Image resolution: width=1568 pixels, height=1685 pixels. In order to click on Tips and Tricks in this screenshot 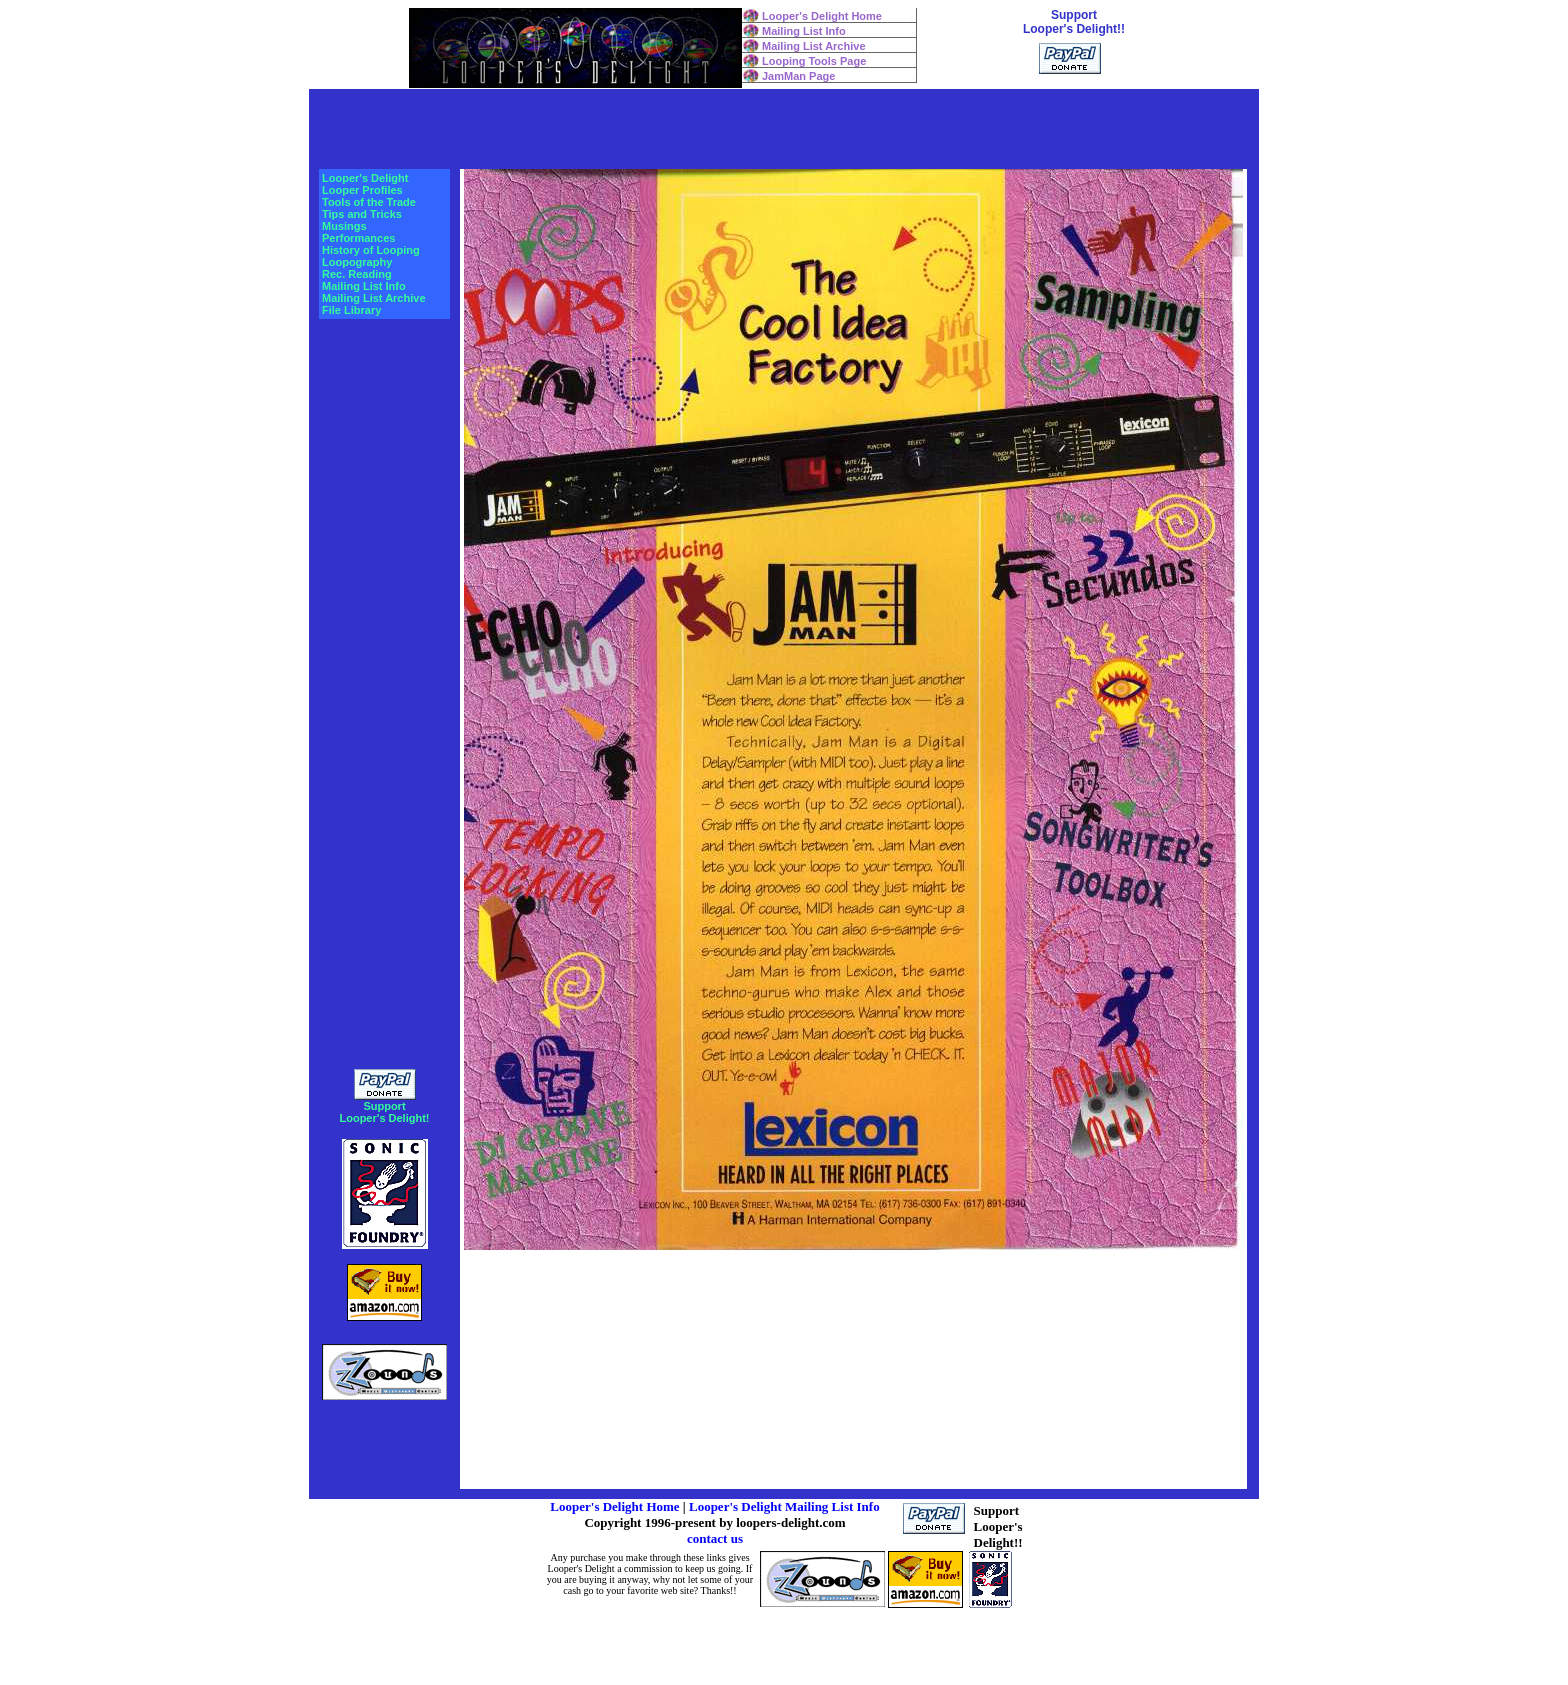, I will do `click(362, 214)`.